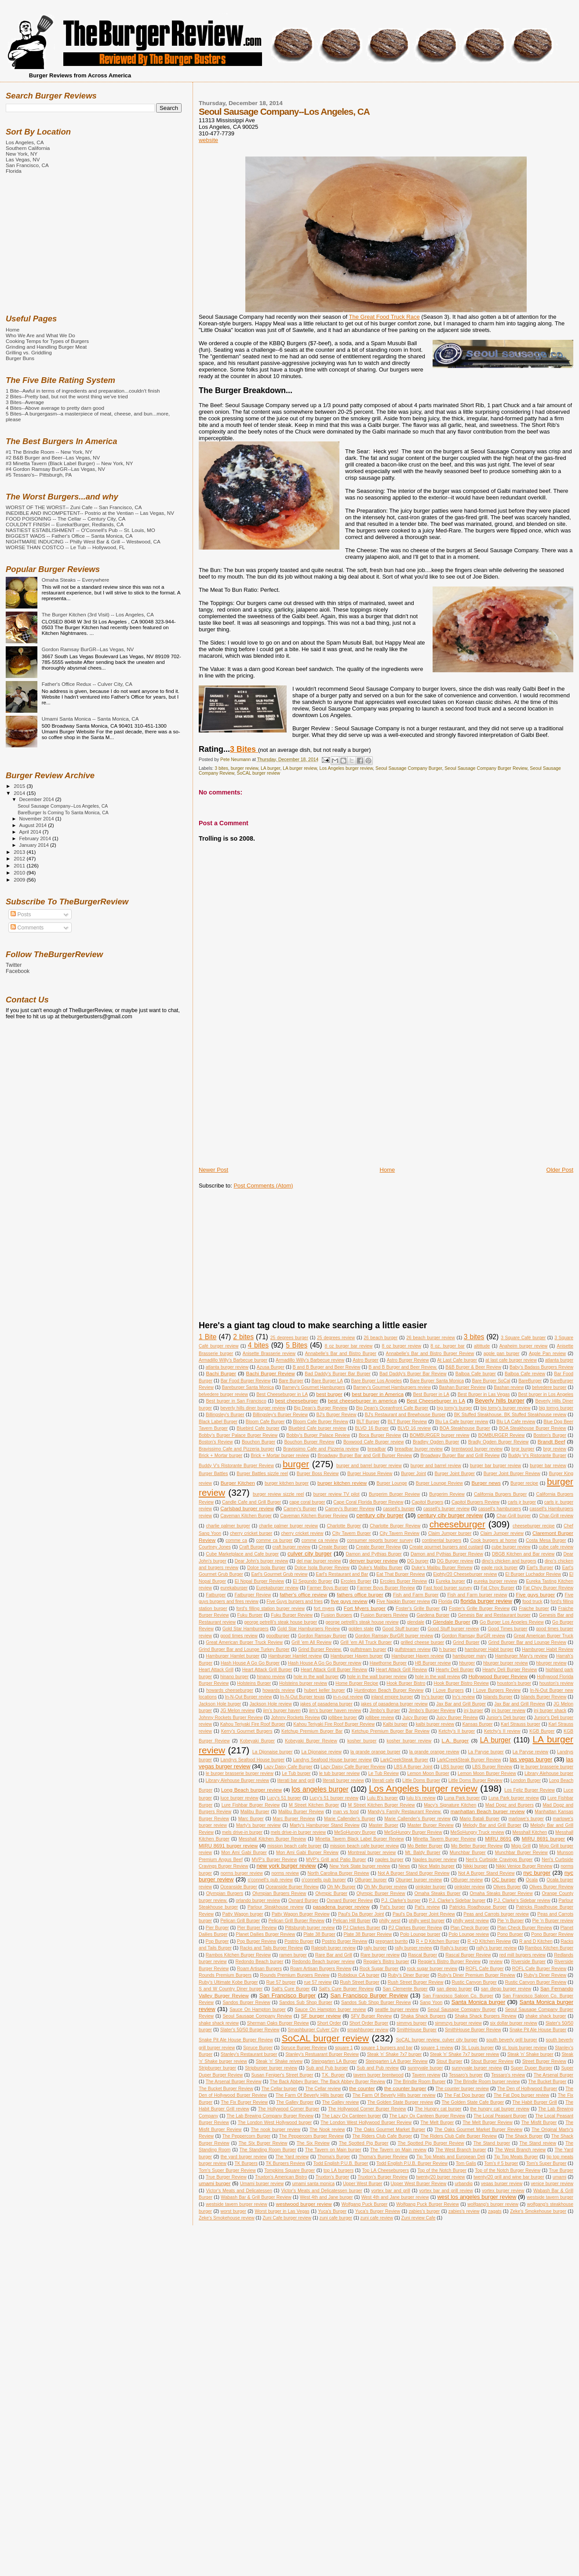 This screenshot has height=2576, width=579. I want to click on BOA Steakhouse Burger Review, so click(532, 1428).